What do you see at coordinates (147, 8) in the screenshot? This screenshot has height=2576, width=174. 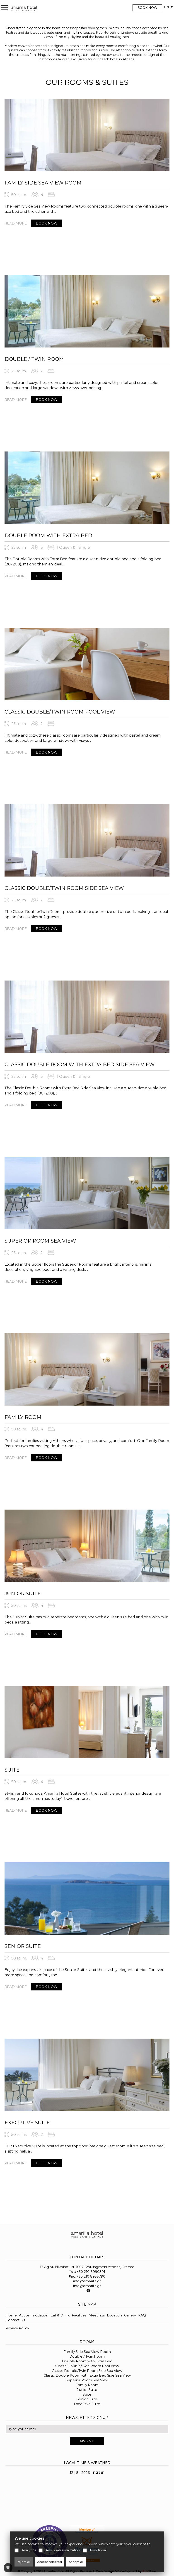 I see `BOOK NOW` at bounding box center [147, 8].